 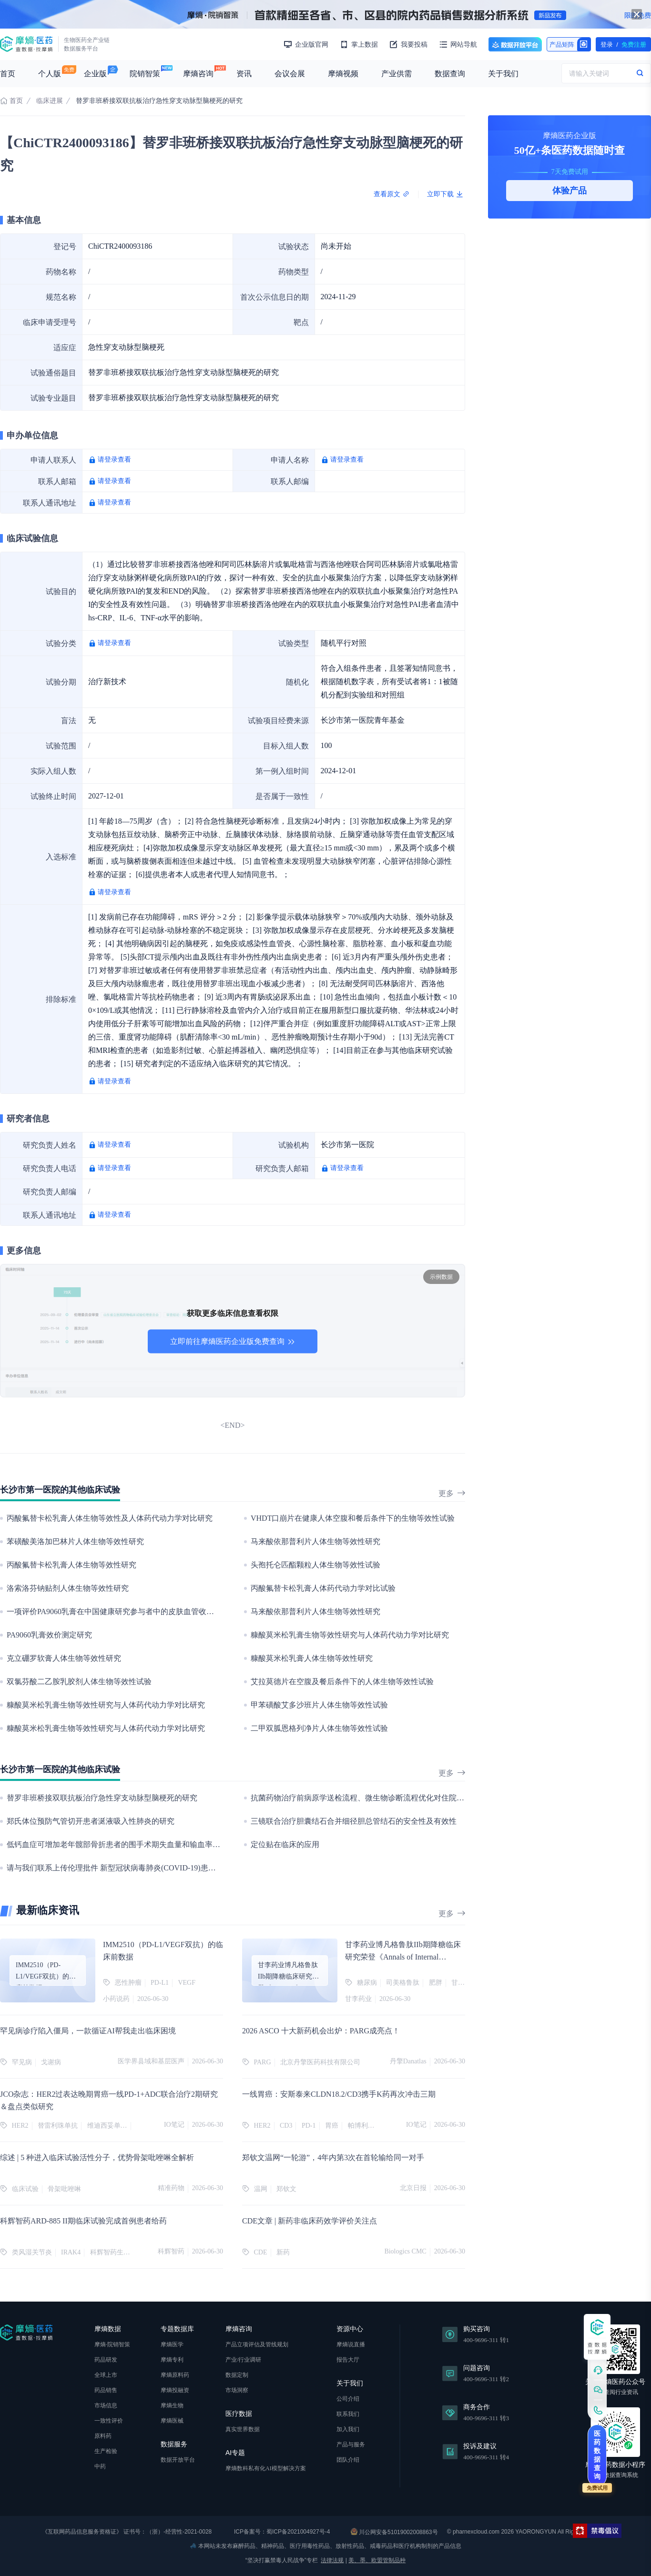 What do you see at coordinates (418, 1798) in the screenshot?
I see `抗菌药物治疗前病原学送检流程、微生物诊断流程优化对住院血流感染患者临床及卫生经济学的影响` at bounding box center [418, 1798].